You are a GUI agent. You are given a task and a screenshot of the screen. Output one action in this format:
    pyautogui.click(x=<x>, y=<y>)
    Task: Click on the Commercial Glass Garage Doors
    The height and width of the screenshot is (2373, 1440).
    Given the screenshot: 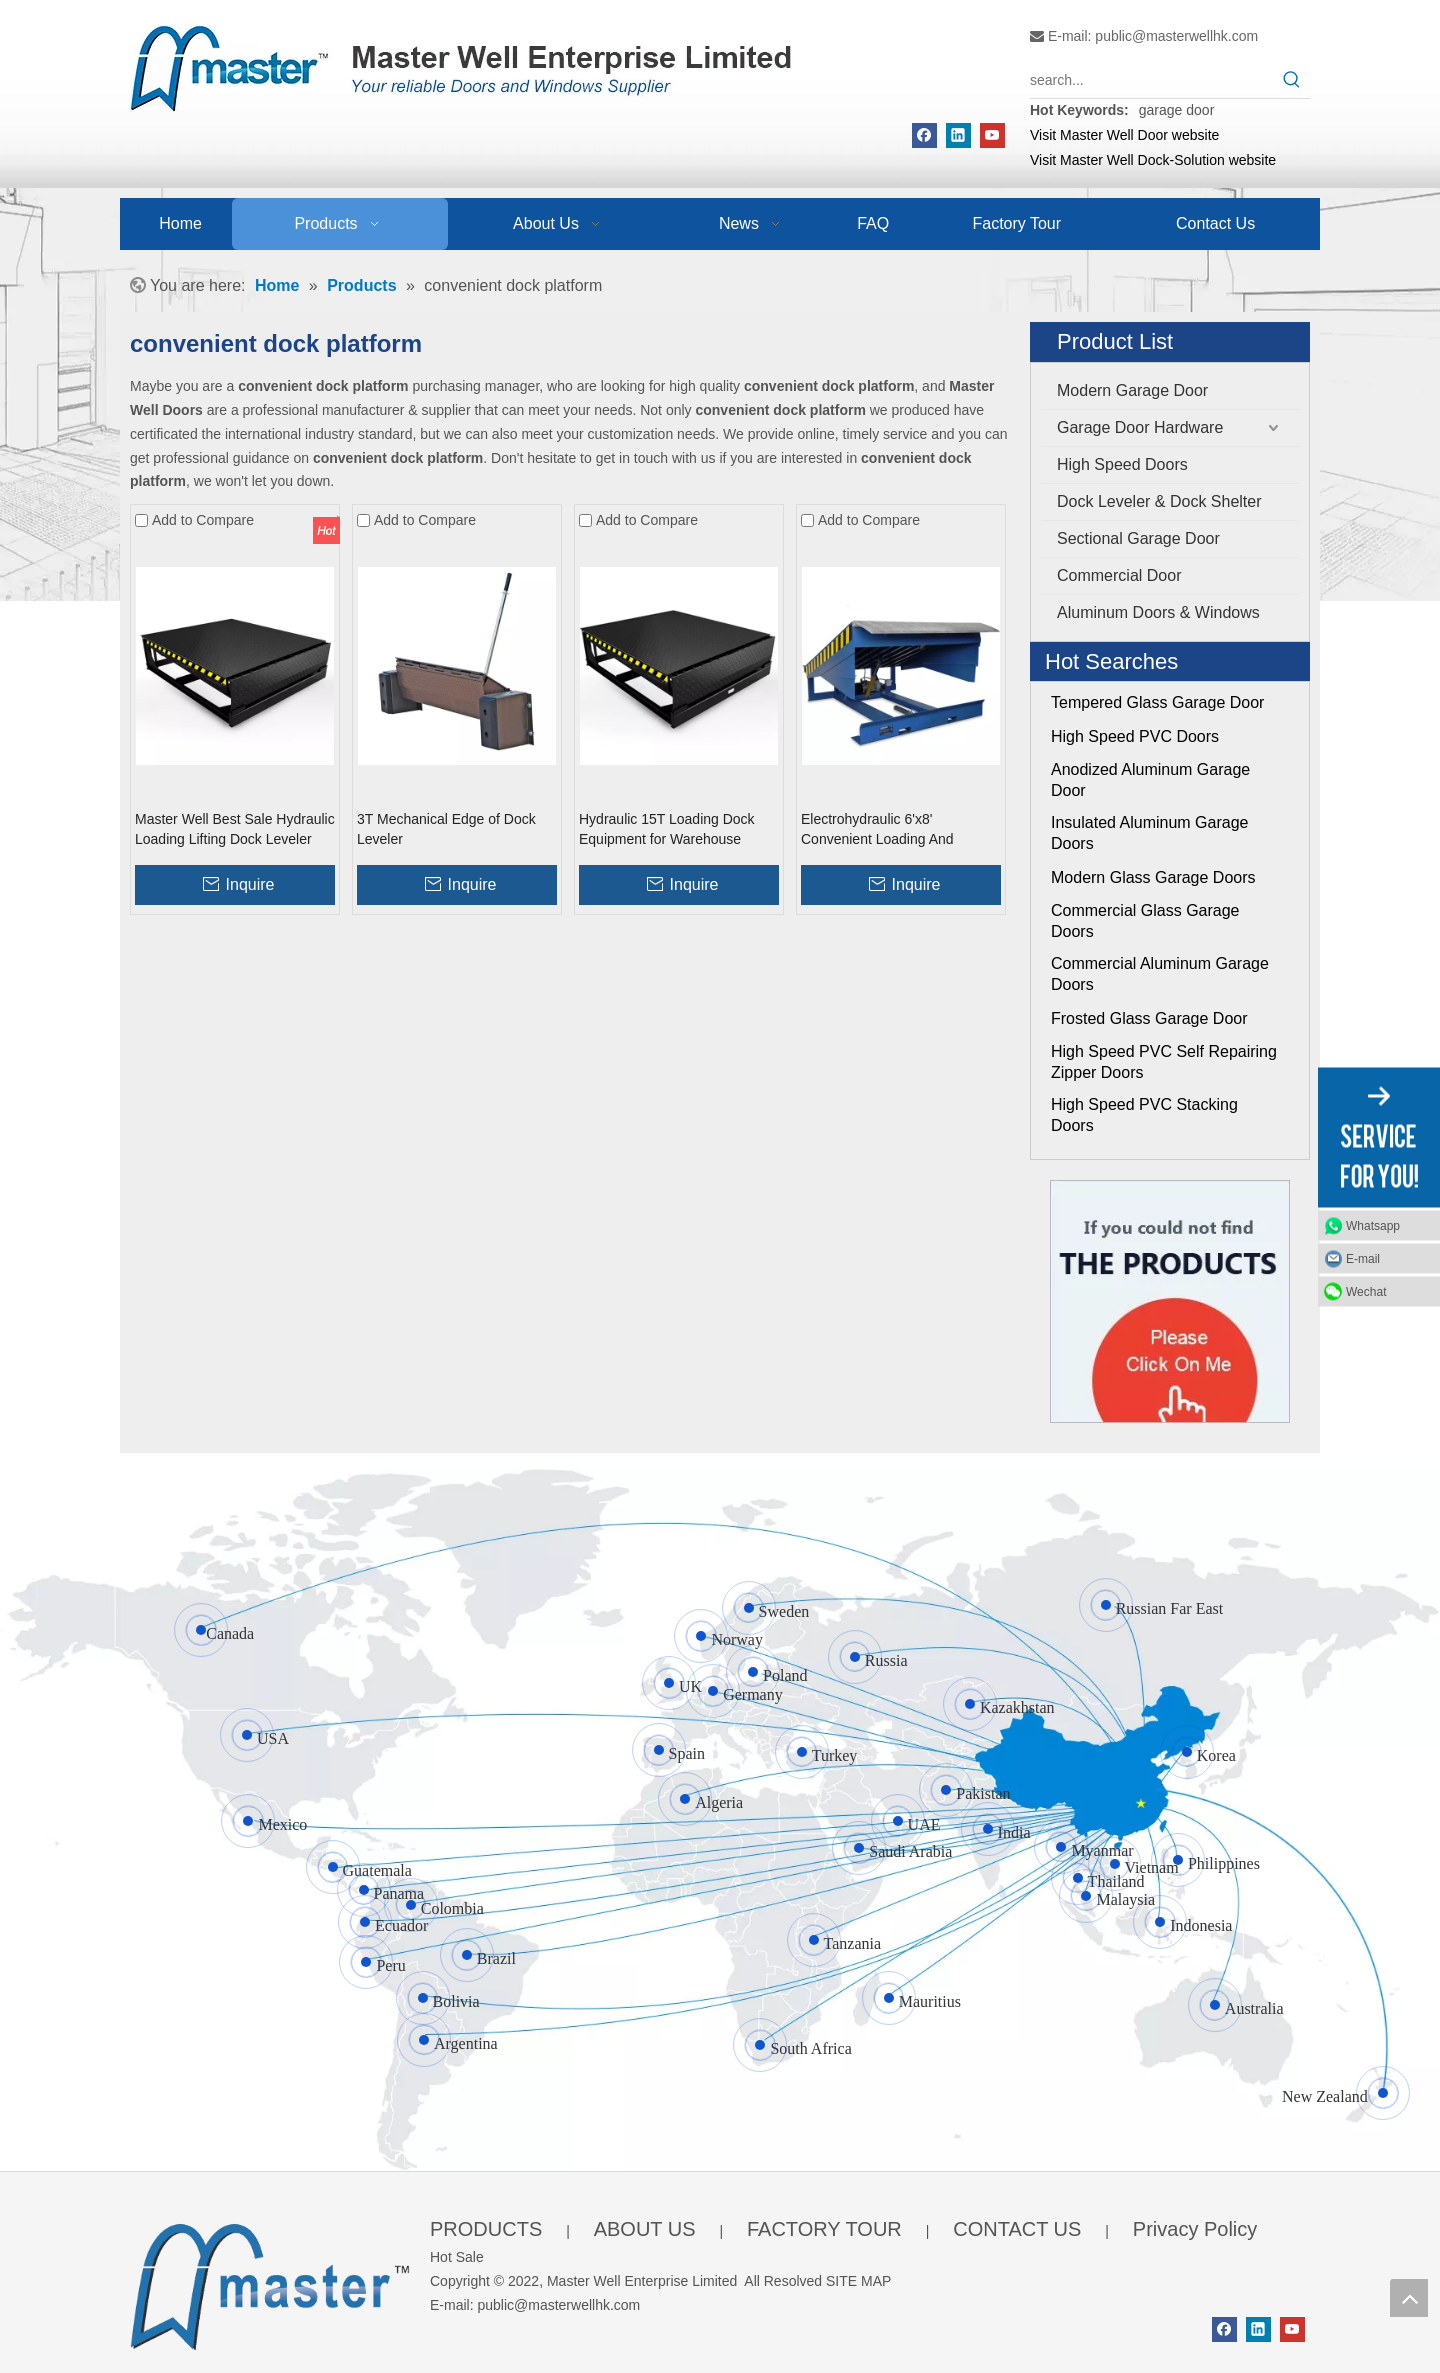 What is the action you would take?
    pyautogui.click(x=1145, y=921)
    